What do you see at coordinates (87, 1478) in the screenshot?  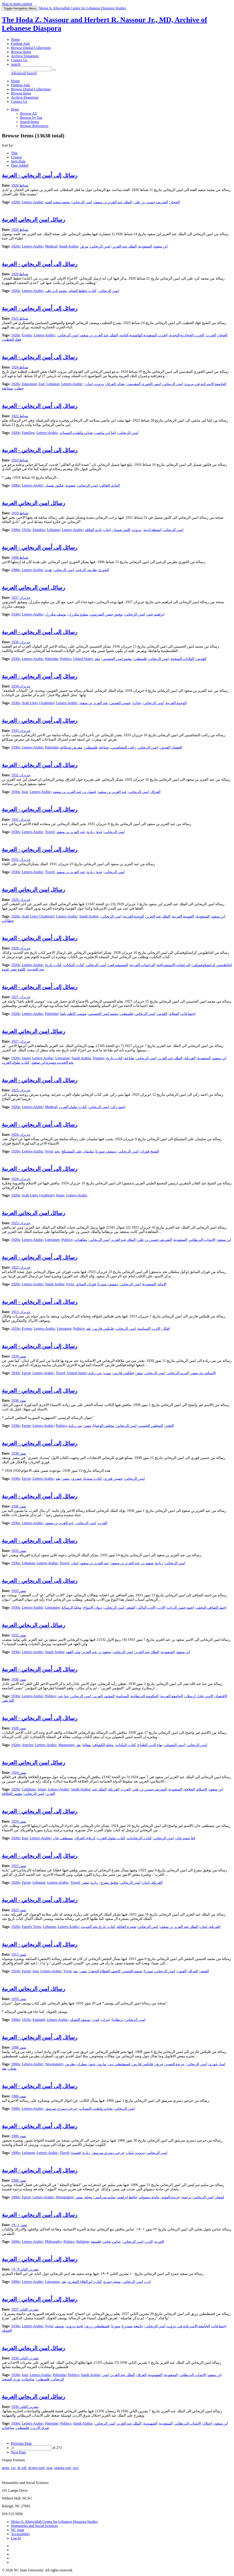 I see `كتاب: سندباد عصري` at bounding box center [87, 1478].